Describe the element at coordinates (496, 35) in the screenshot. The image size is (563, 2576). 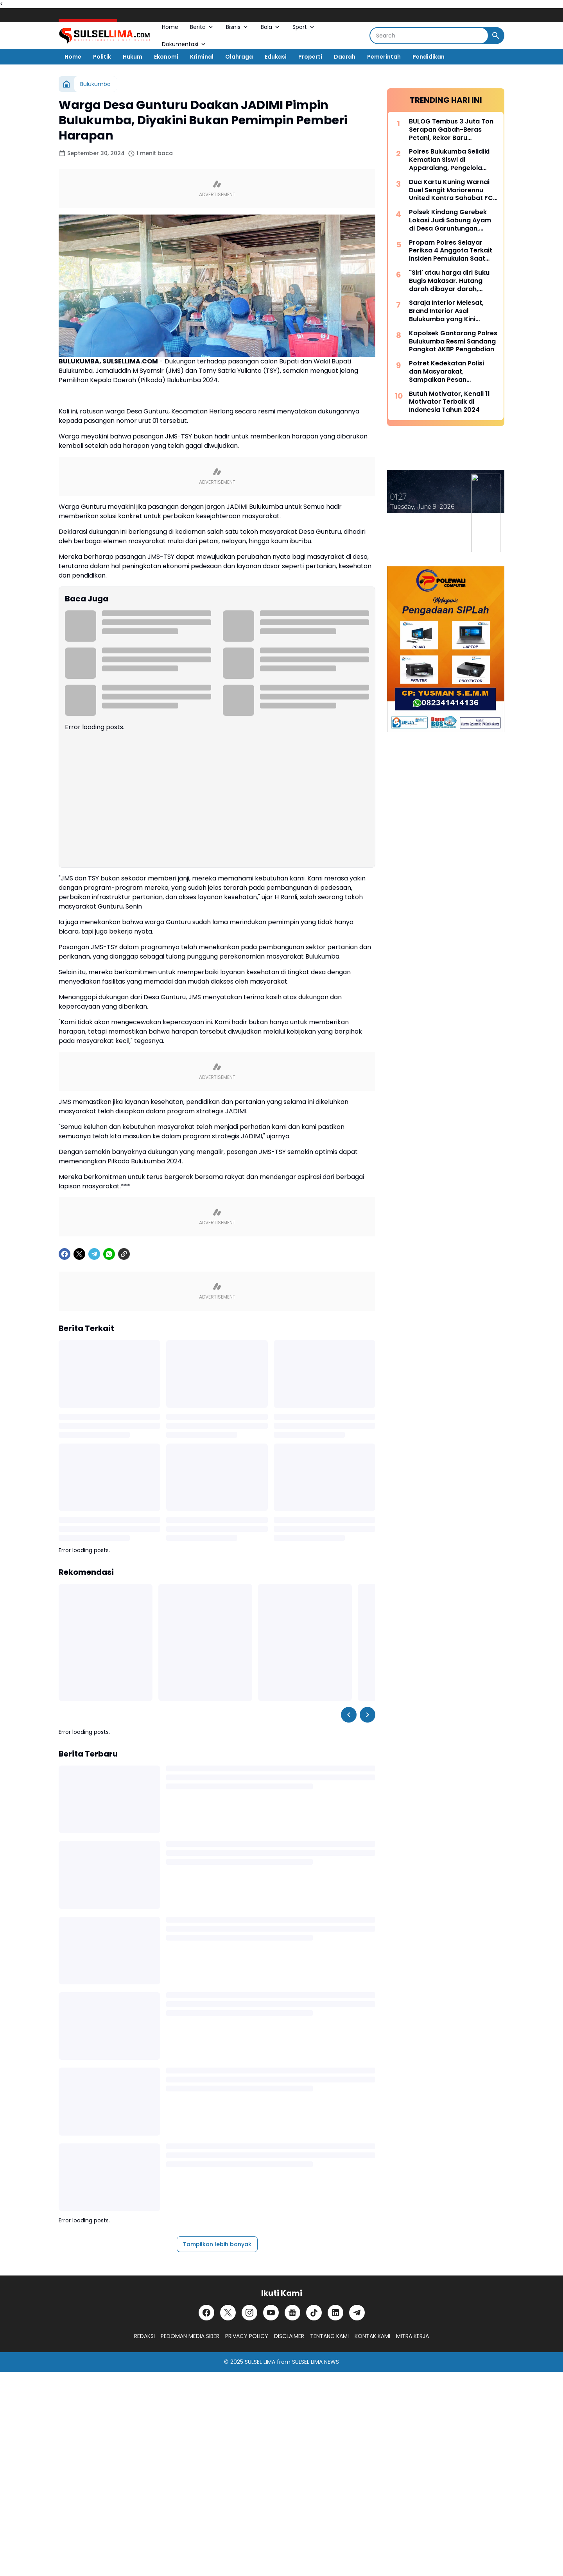
I see `[Search Button]` at that location.